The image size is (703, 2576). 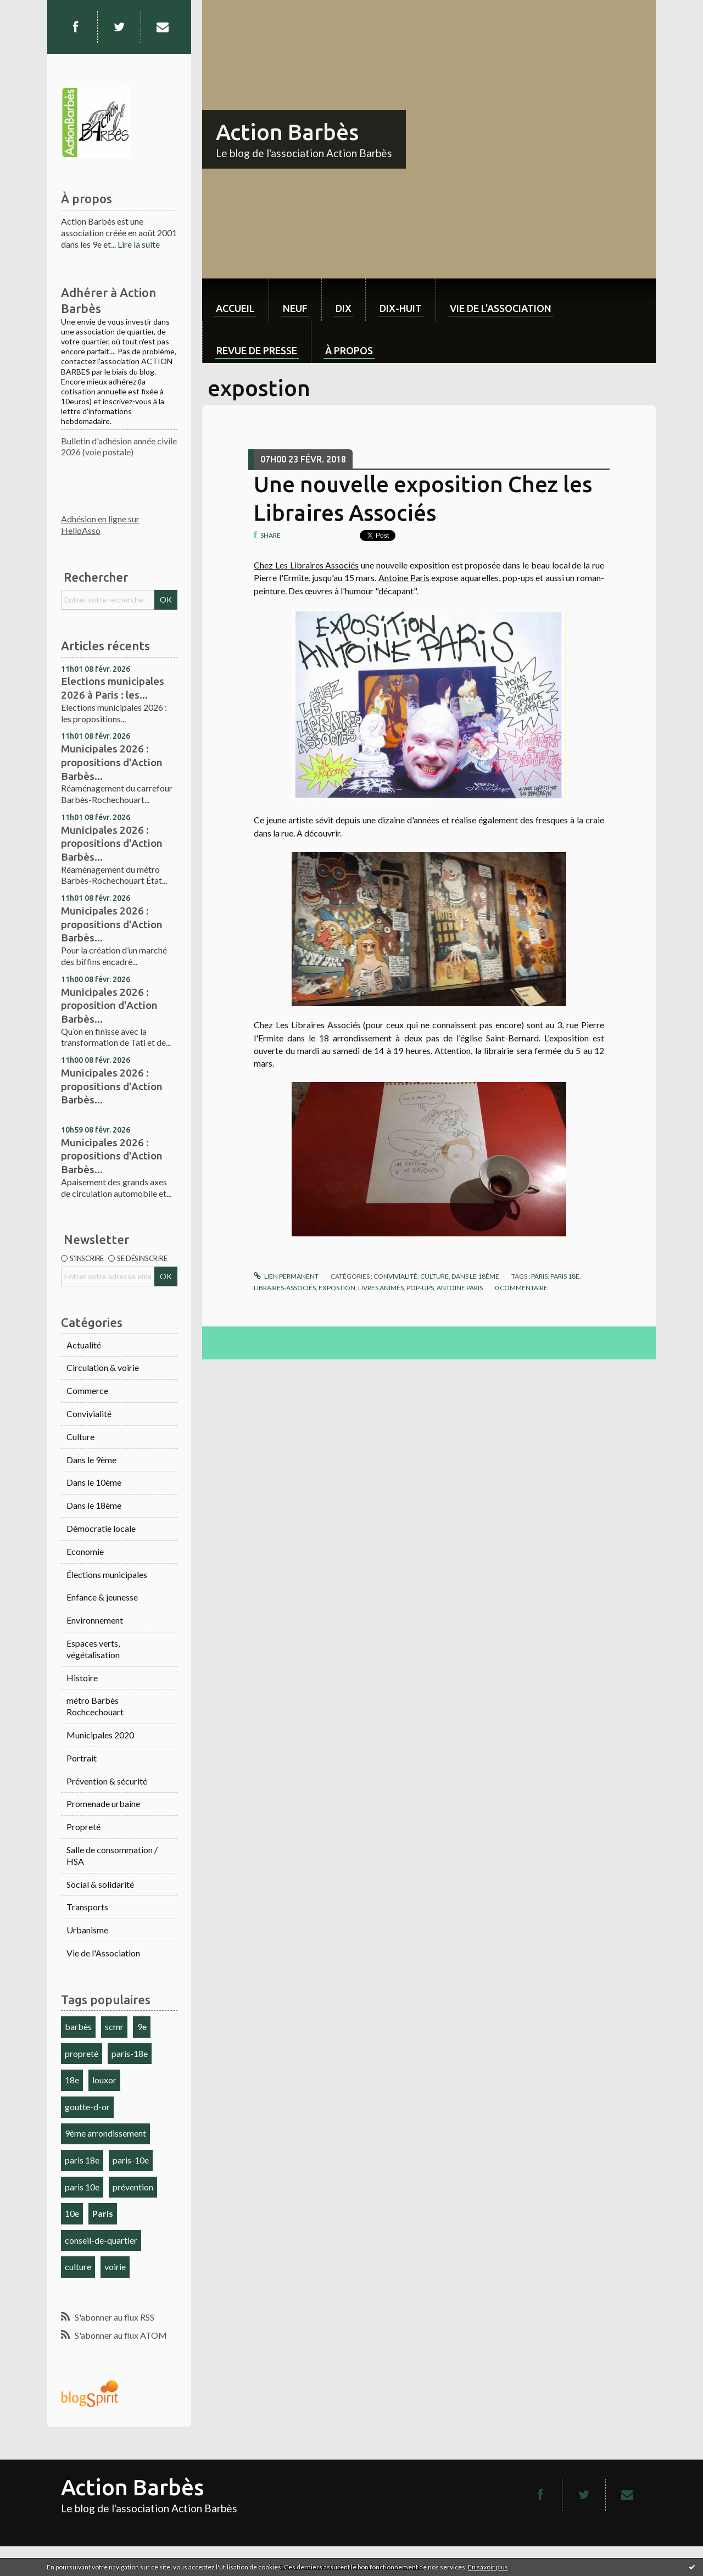 I want to click on 10e, so click(x=72, y=2213).